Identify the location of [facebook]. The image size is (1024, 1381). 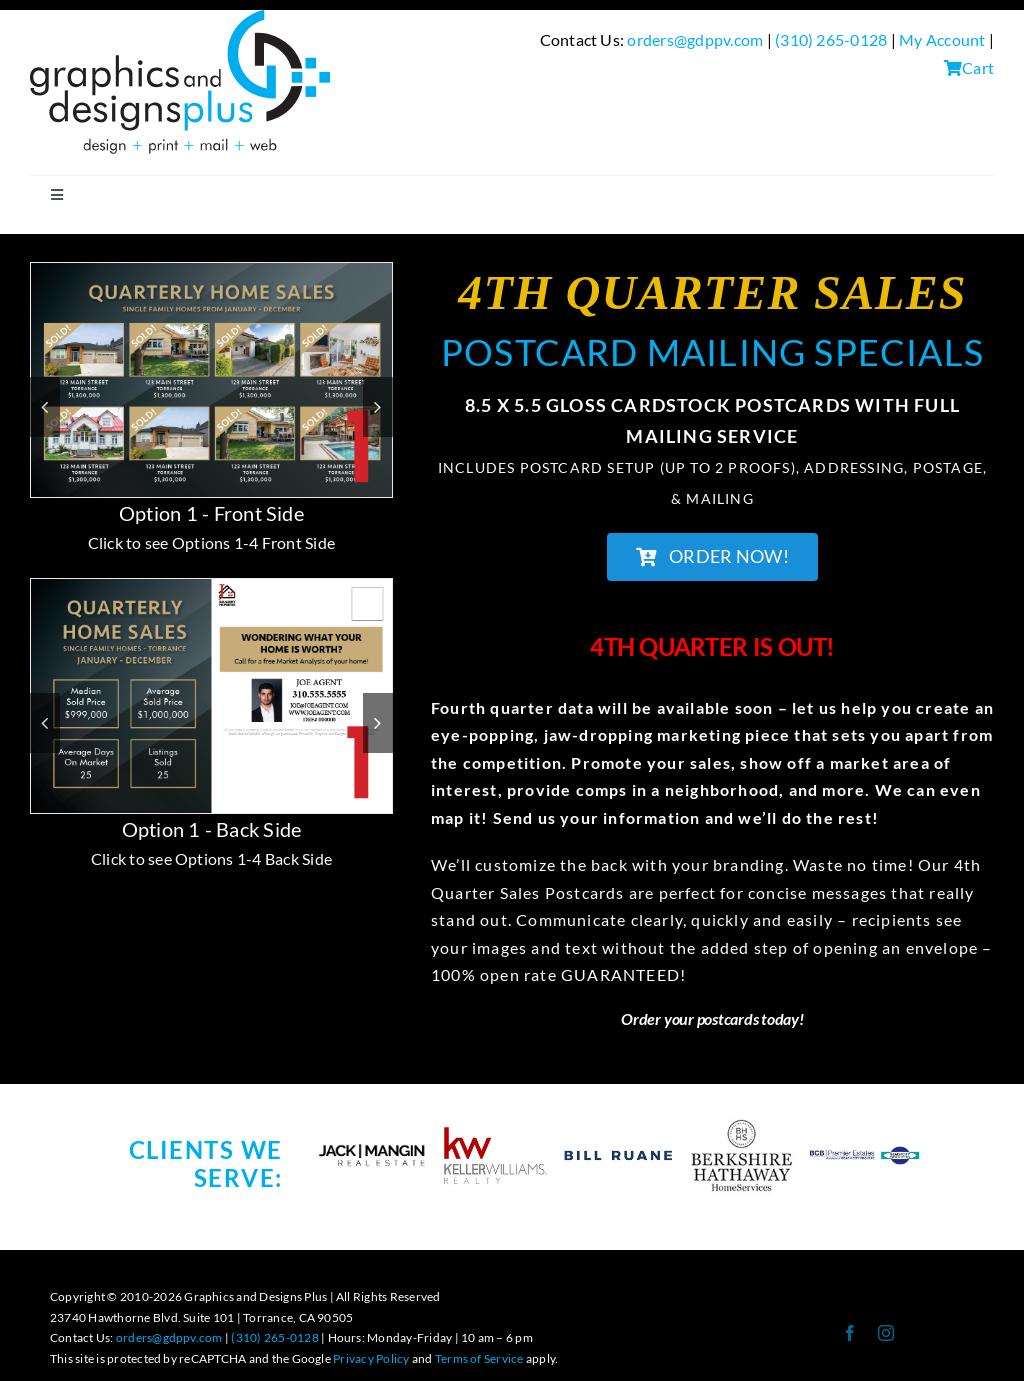
(850, 1333).